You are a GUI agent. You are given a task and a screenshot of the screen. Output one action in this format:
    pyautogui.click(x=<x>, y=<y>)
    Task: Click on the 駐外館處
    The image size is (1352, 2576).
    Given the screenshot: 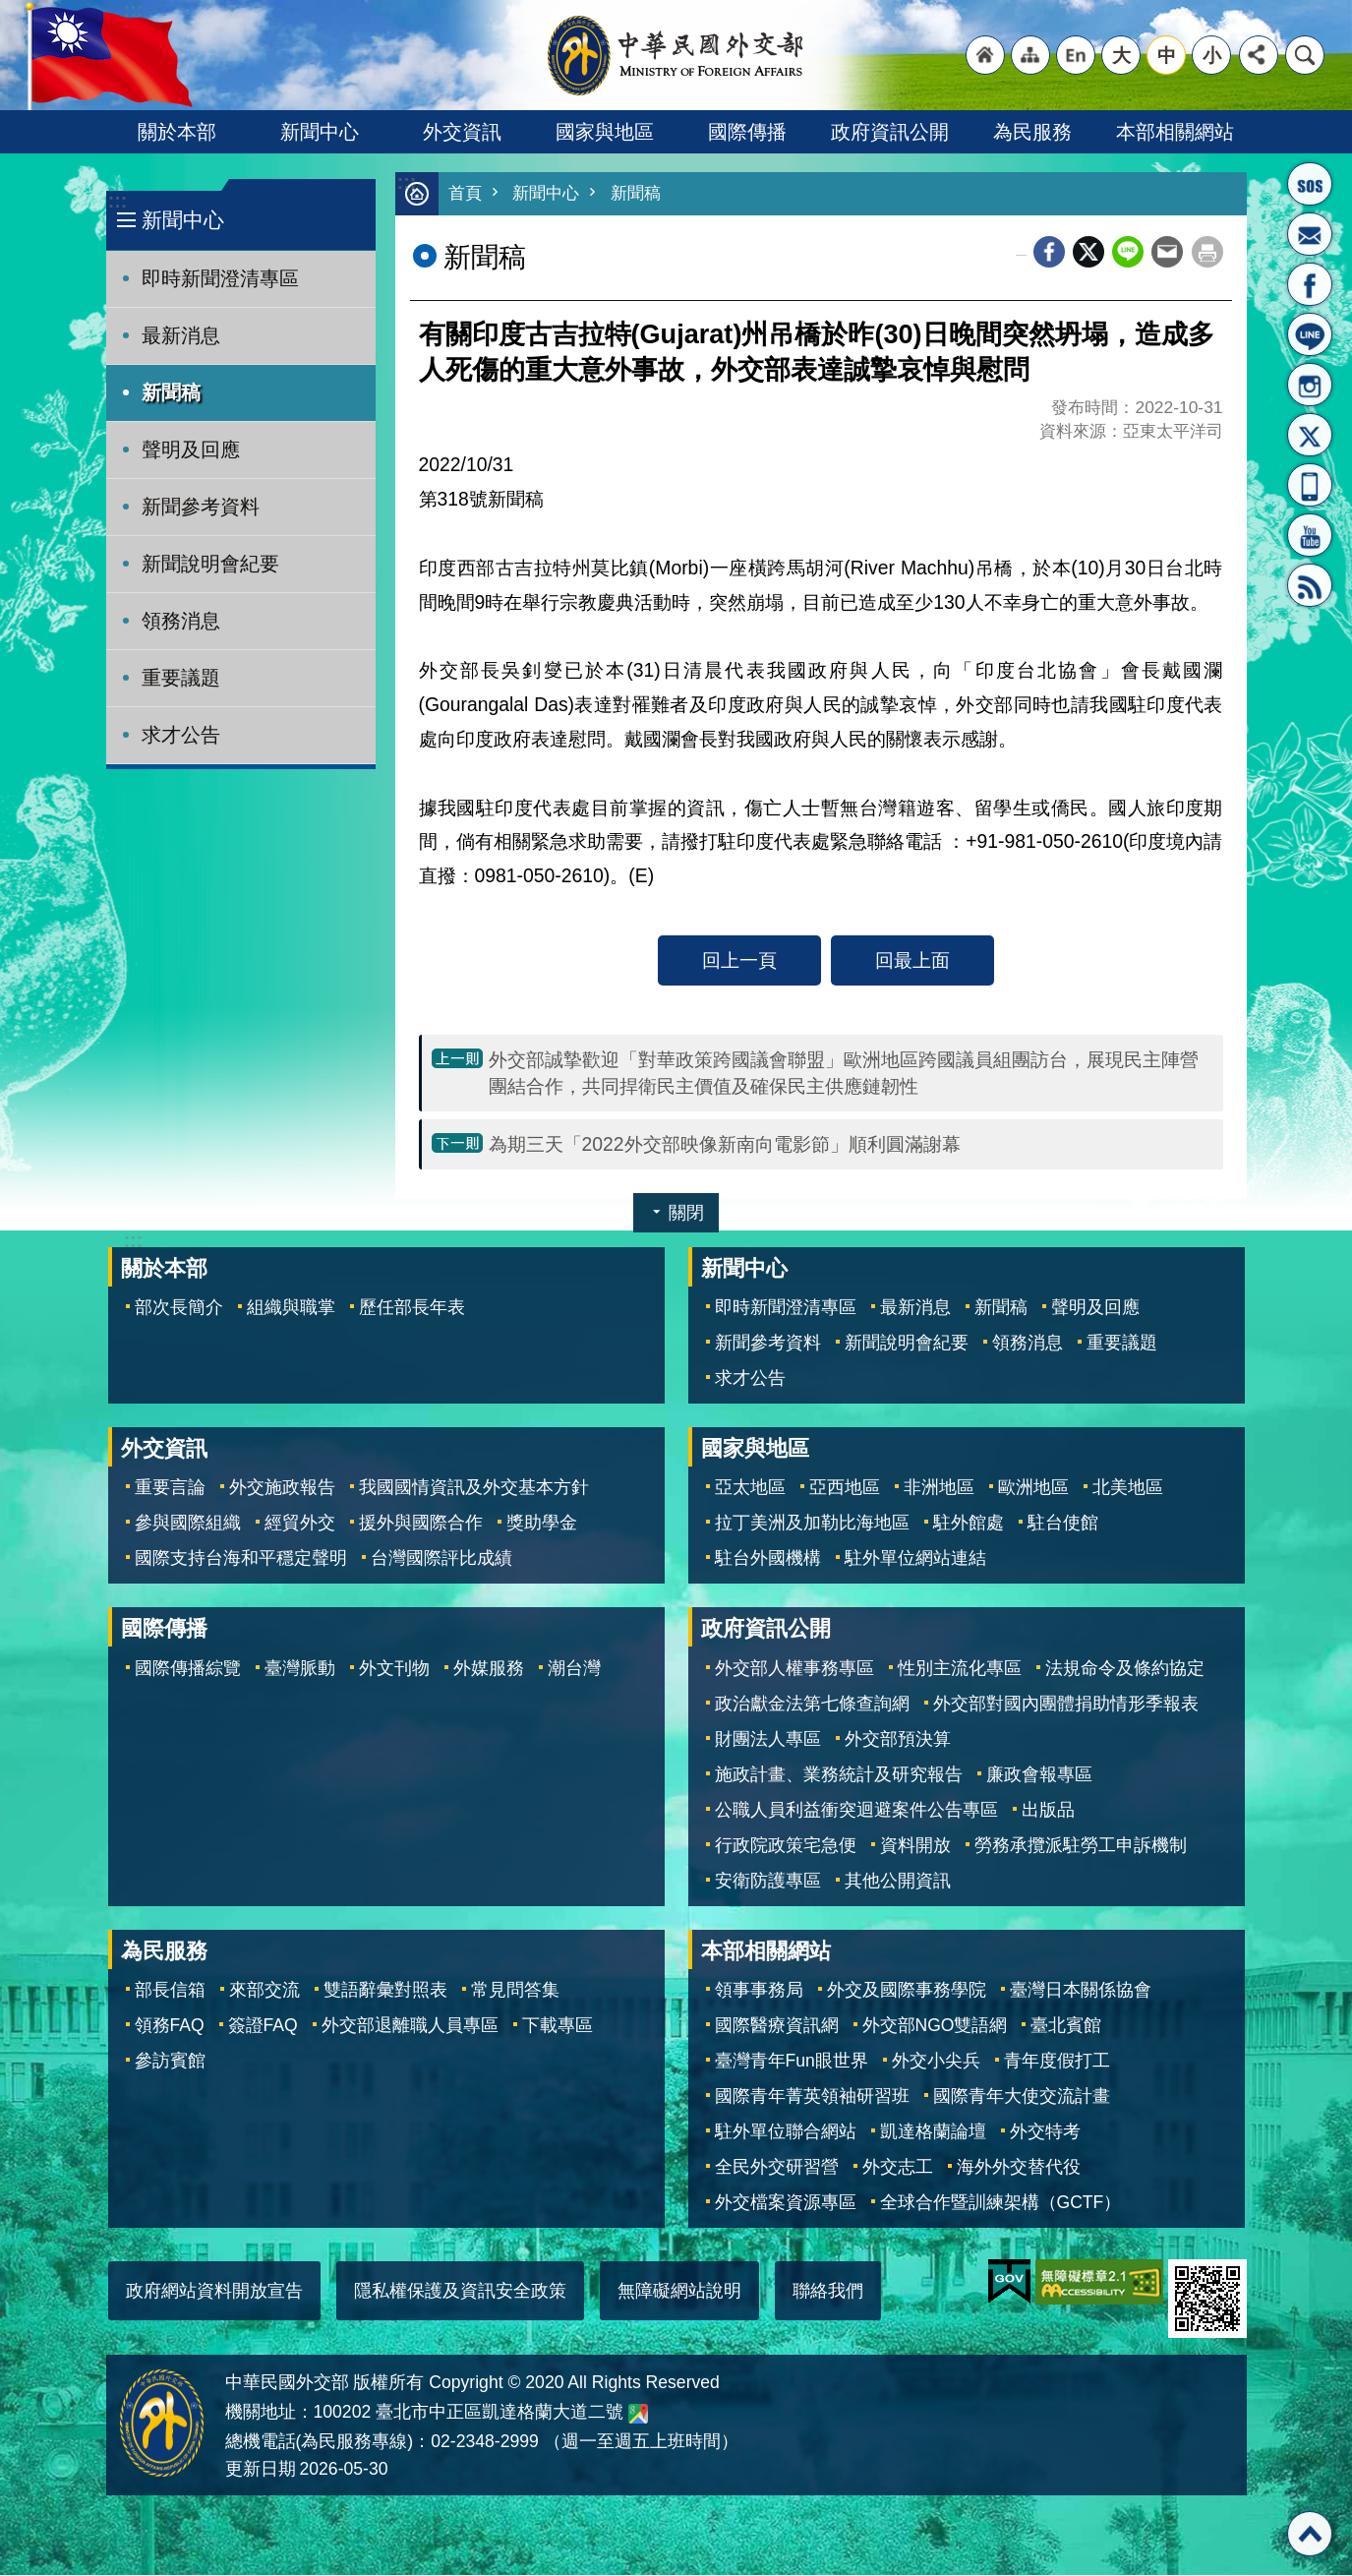 What is the action you would take?
    pyautogui.click(x=968, y=1523)
    